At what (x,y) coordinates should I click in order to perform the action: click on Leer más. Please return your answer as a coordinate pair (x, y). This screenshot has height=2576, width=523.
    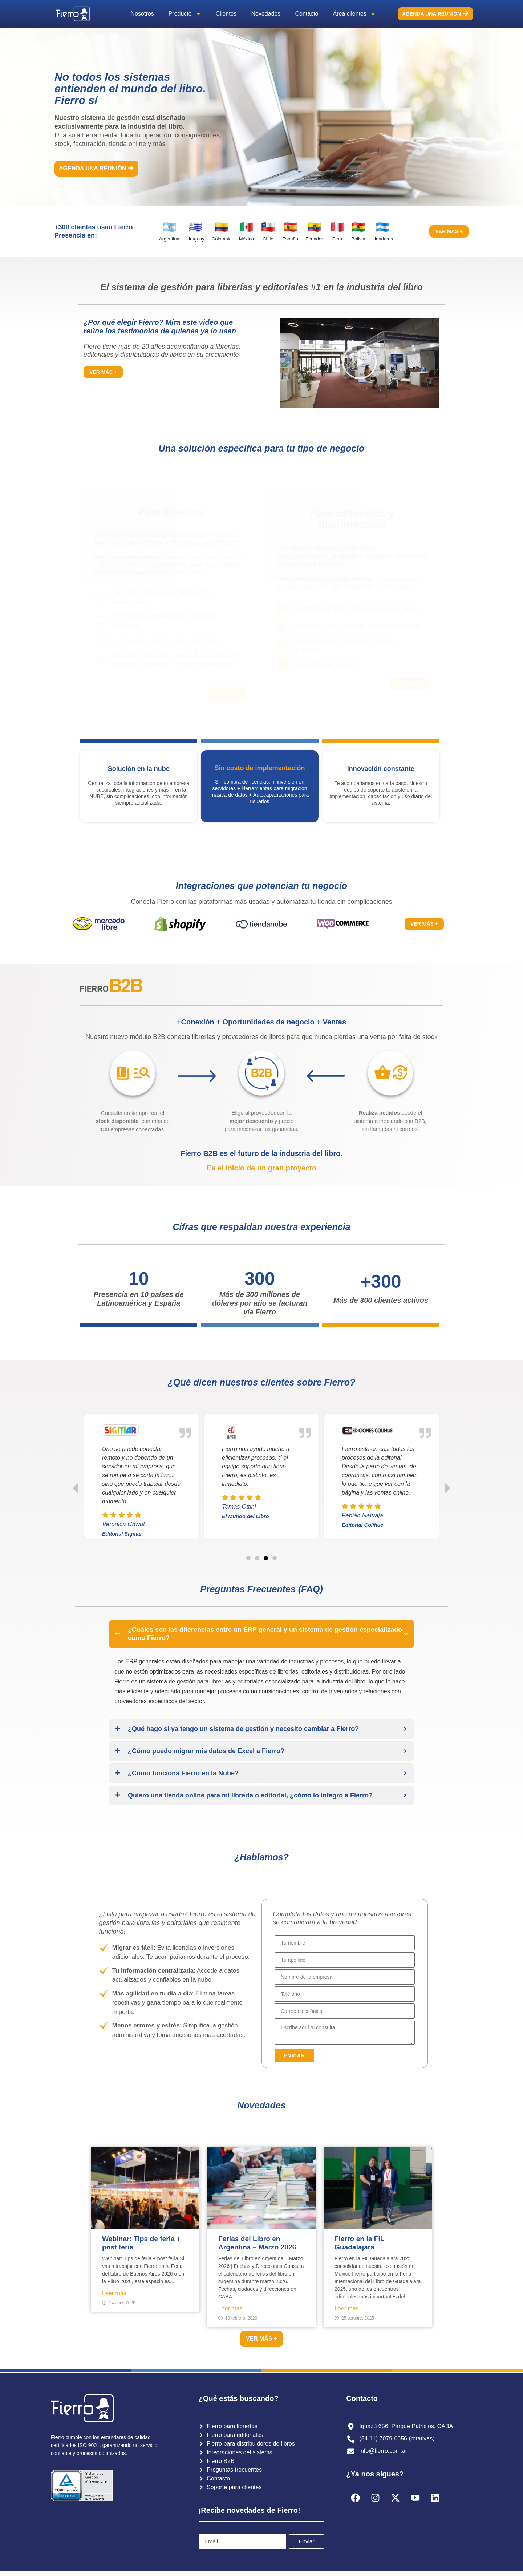
    Looking at the image, I should click on (114, 2293).